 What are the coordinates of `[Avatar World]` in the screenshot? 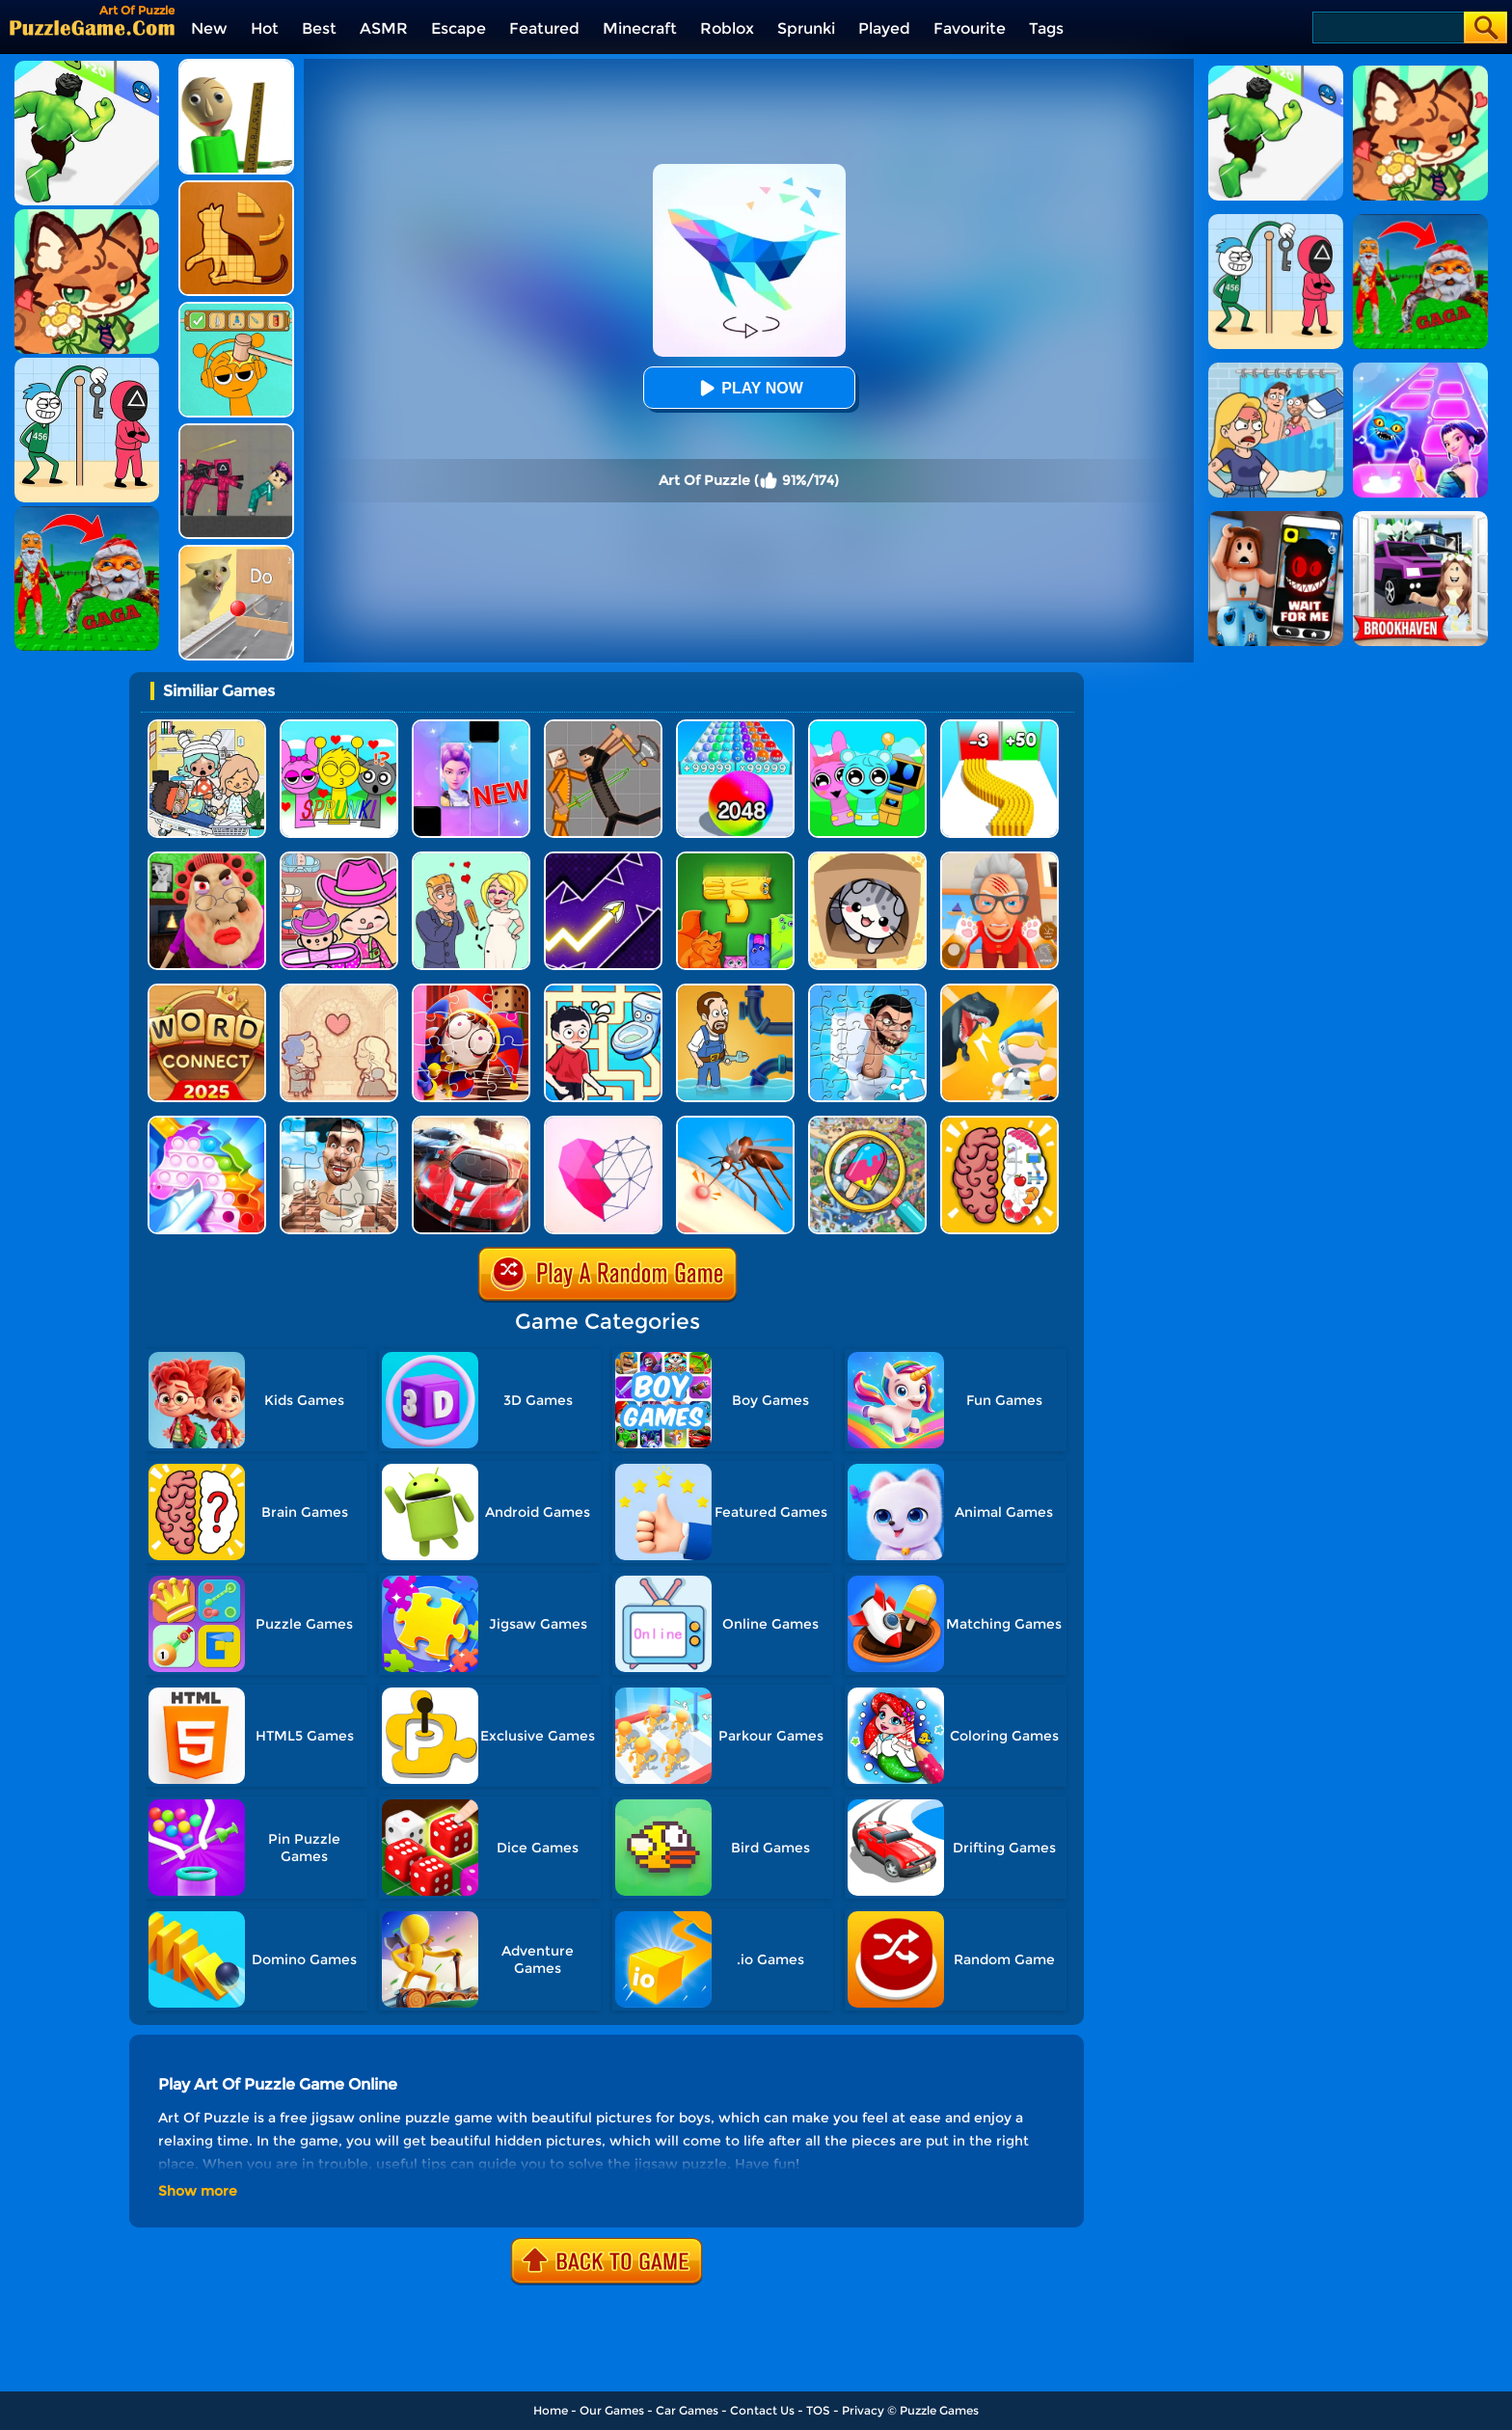 It's located at (339, 858).